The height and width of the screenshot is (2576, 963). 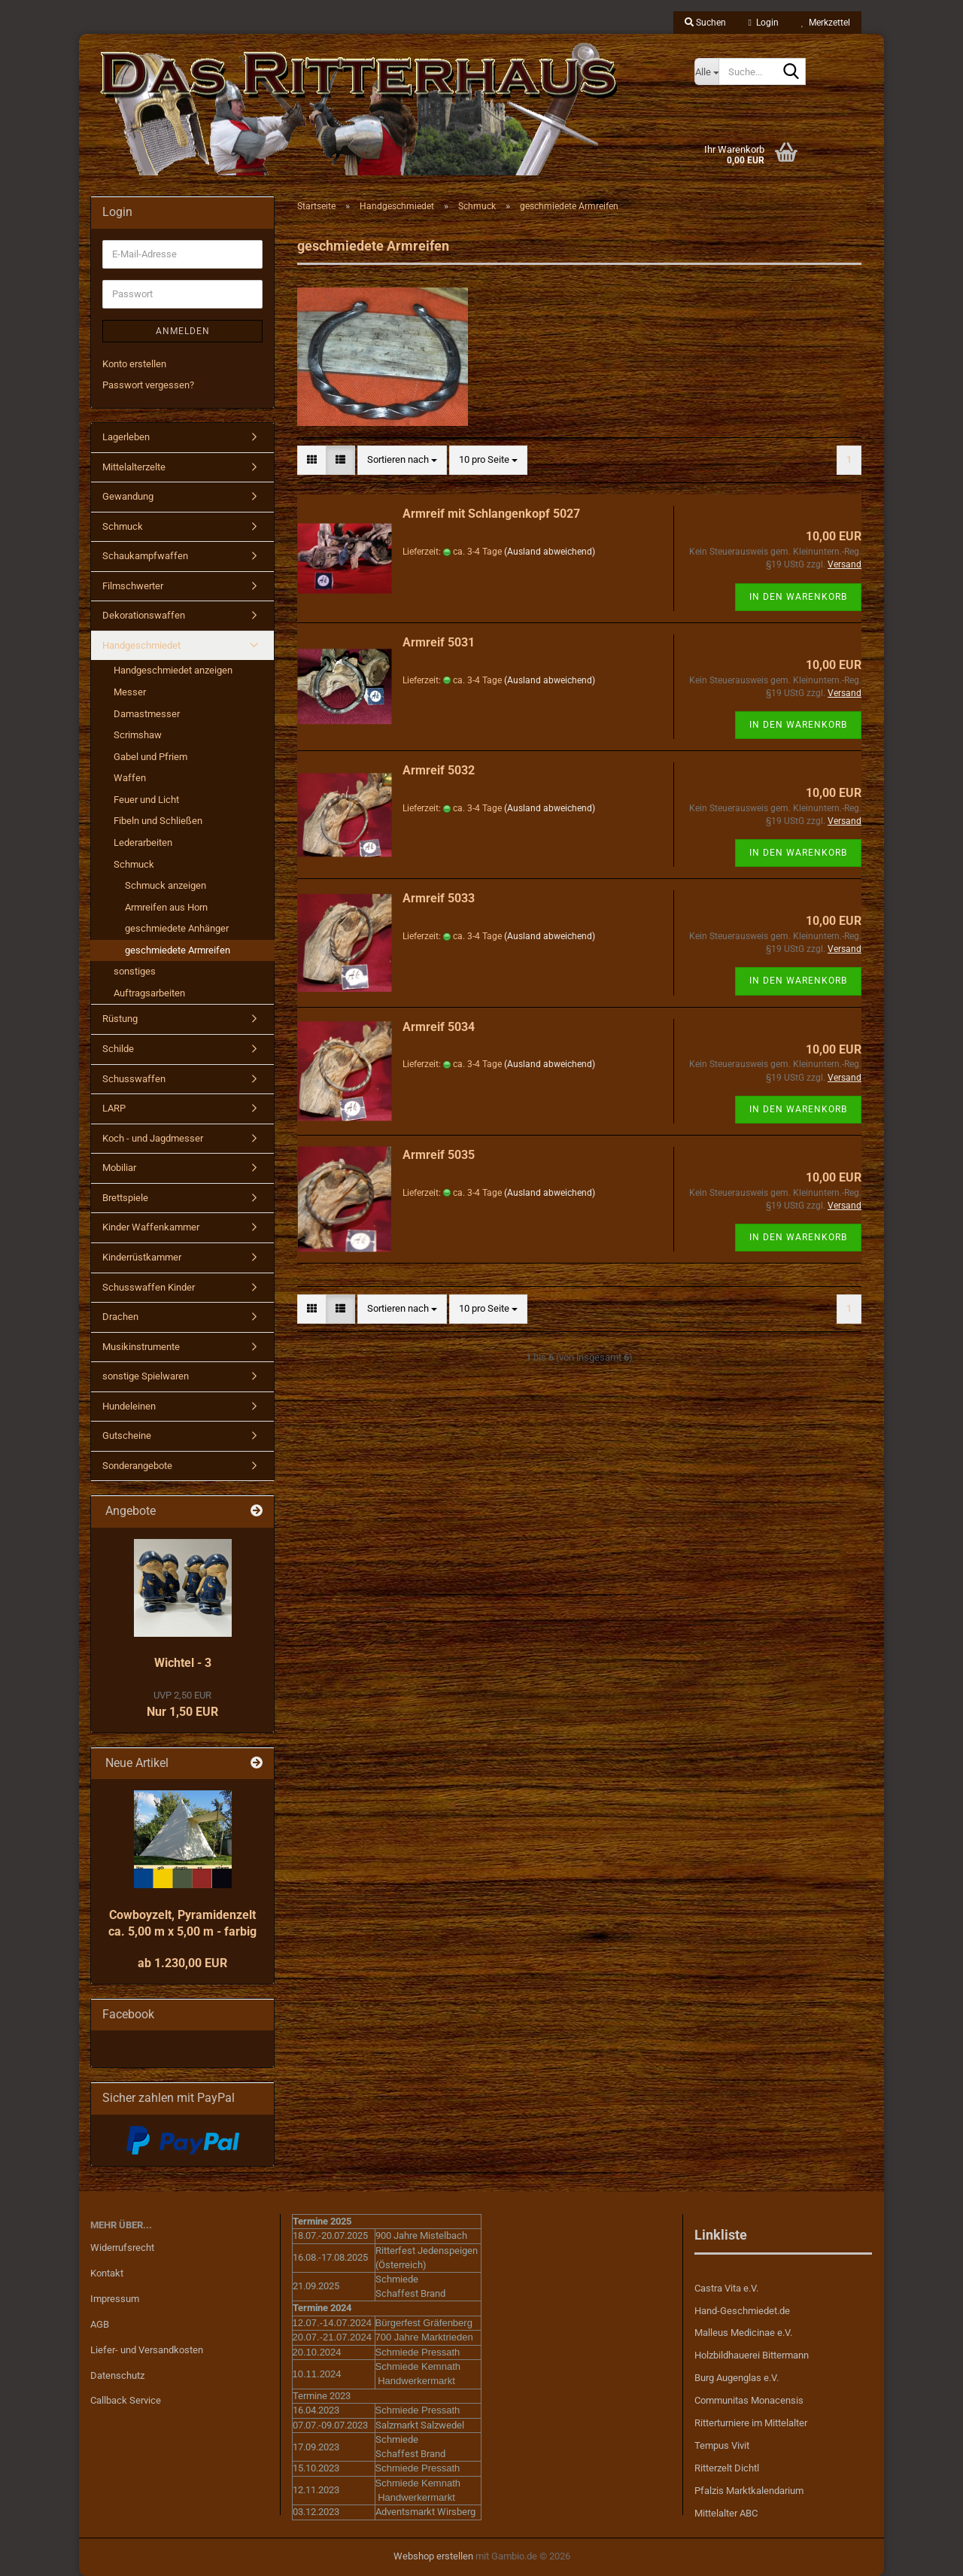 I want to click on Lagerleben, so click(x=126, y=437).